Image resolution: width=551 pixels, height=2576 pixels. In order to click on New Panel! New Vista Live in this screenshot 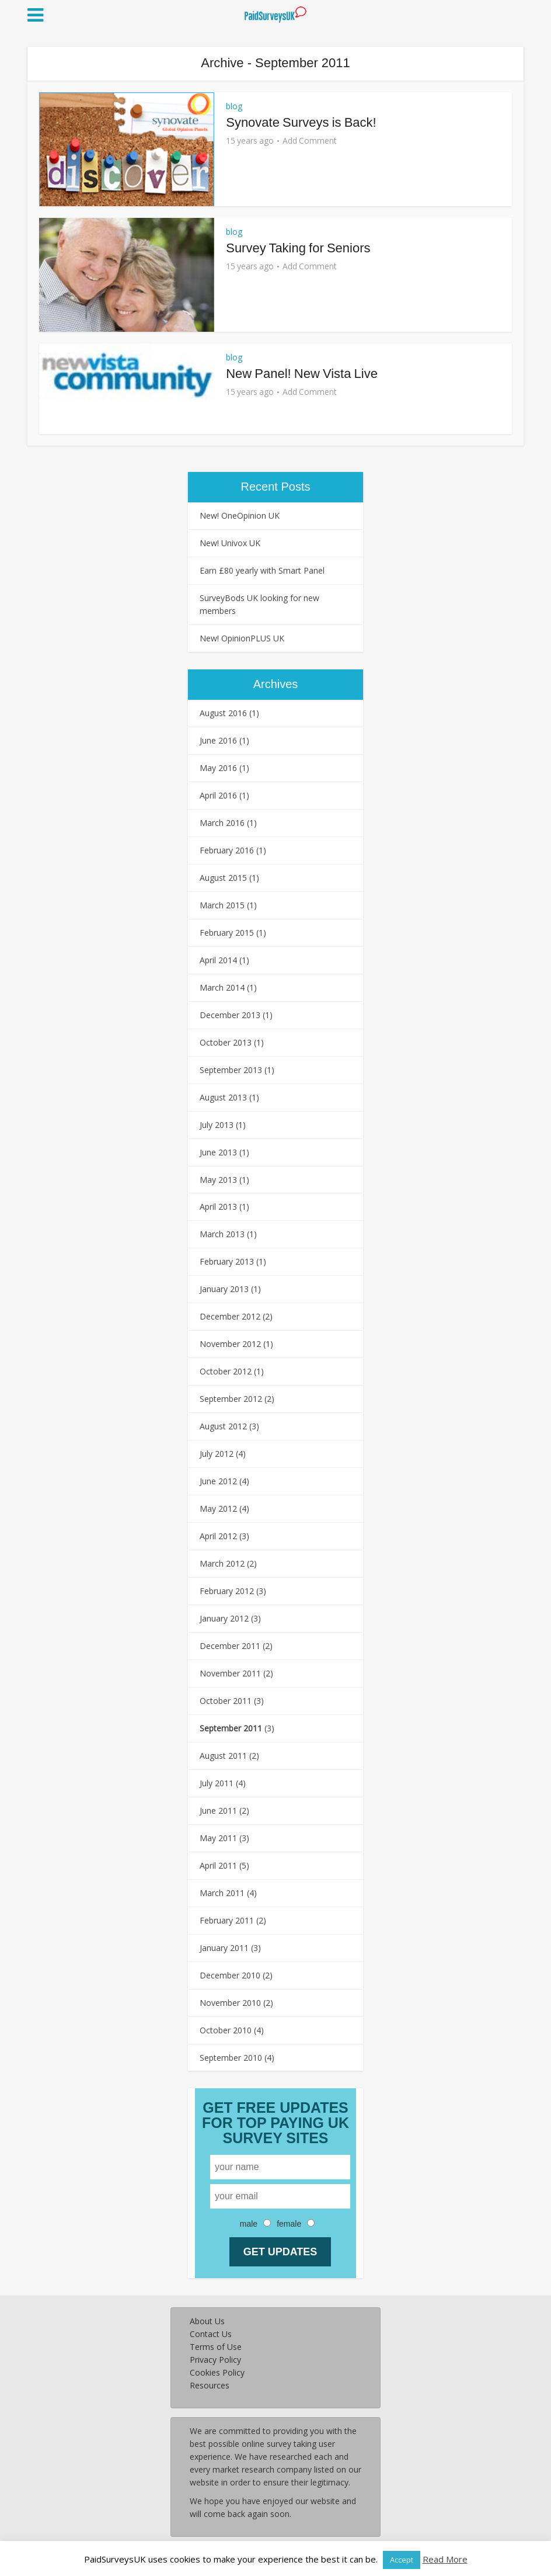, I will do `click(302, 373)`.